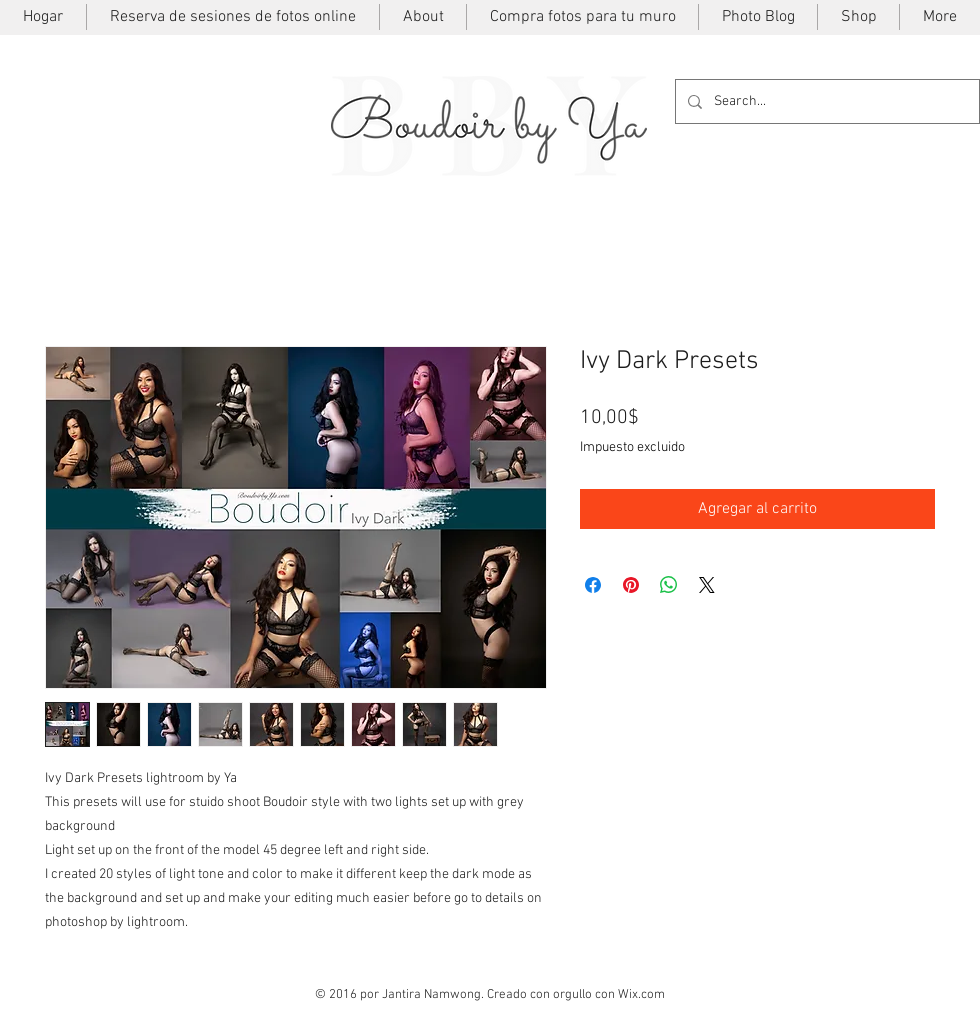  Describe the element at coordinates (669, 585) in the screenshot. I see `[Compartir en WhatsApp]` at that location.